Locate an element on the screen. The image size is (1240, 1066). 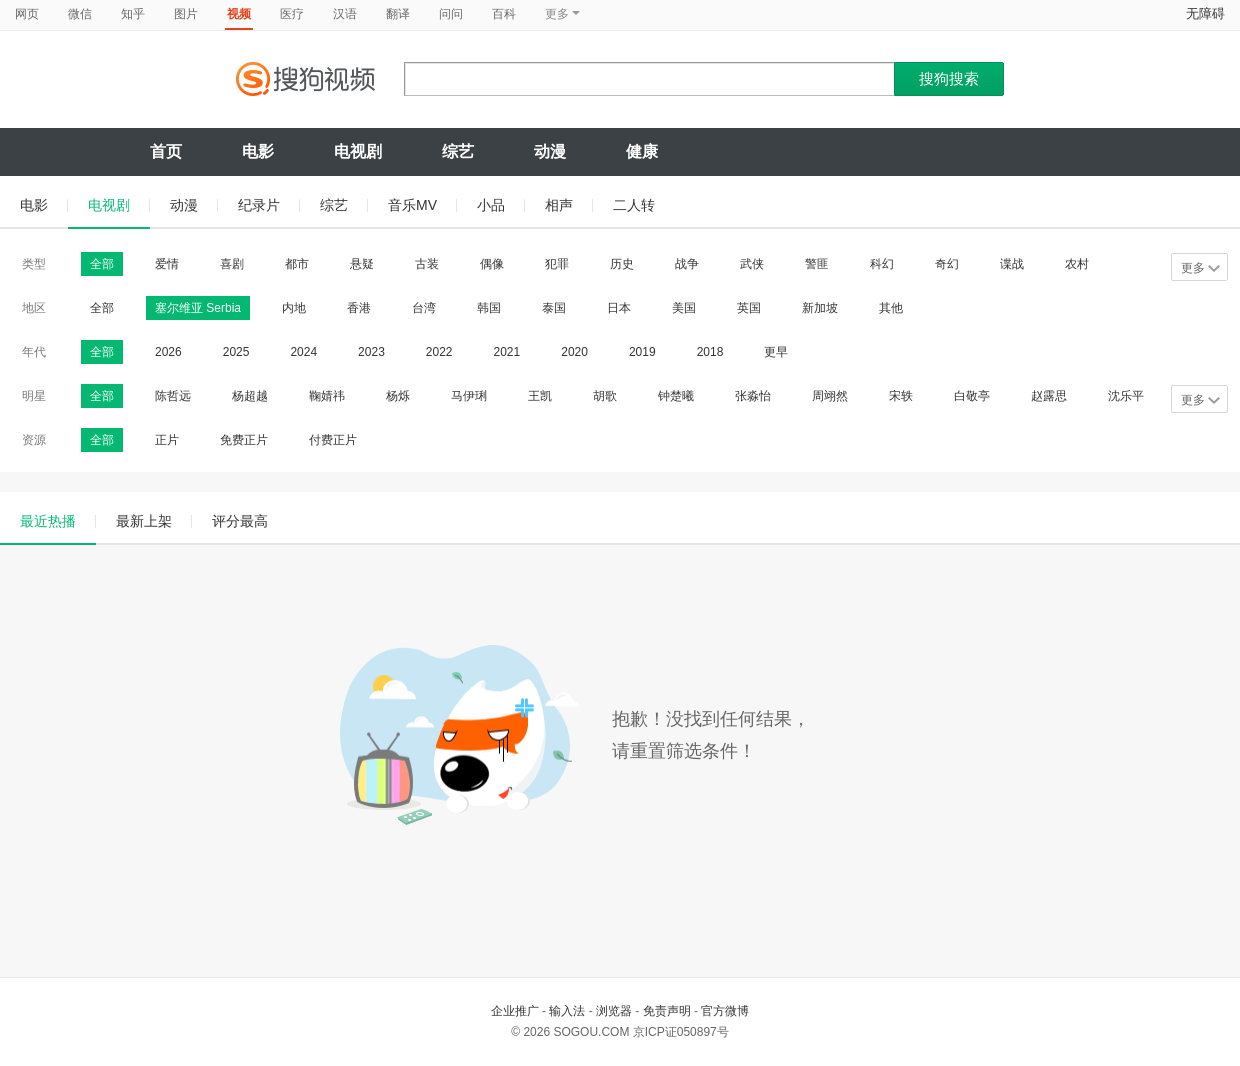
综艺 is located at coordinates (458, 151).